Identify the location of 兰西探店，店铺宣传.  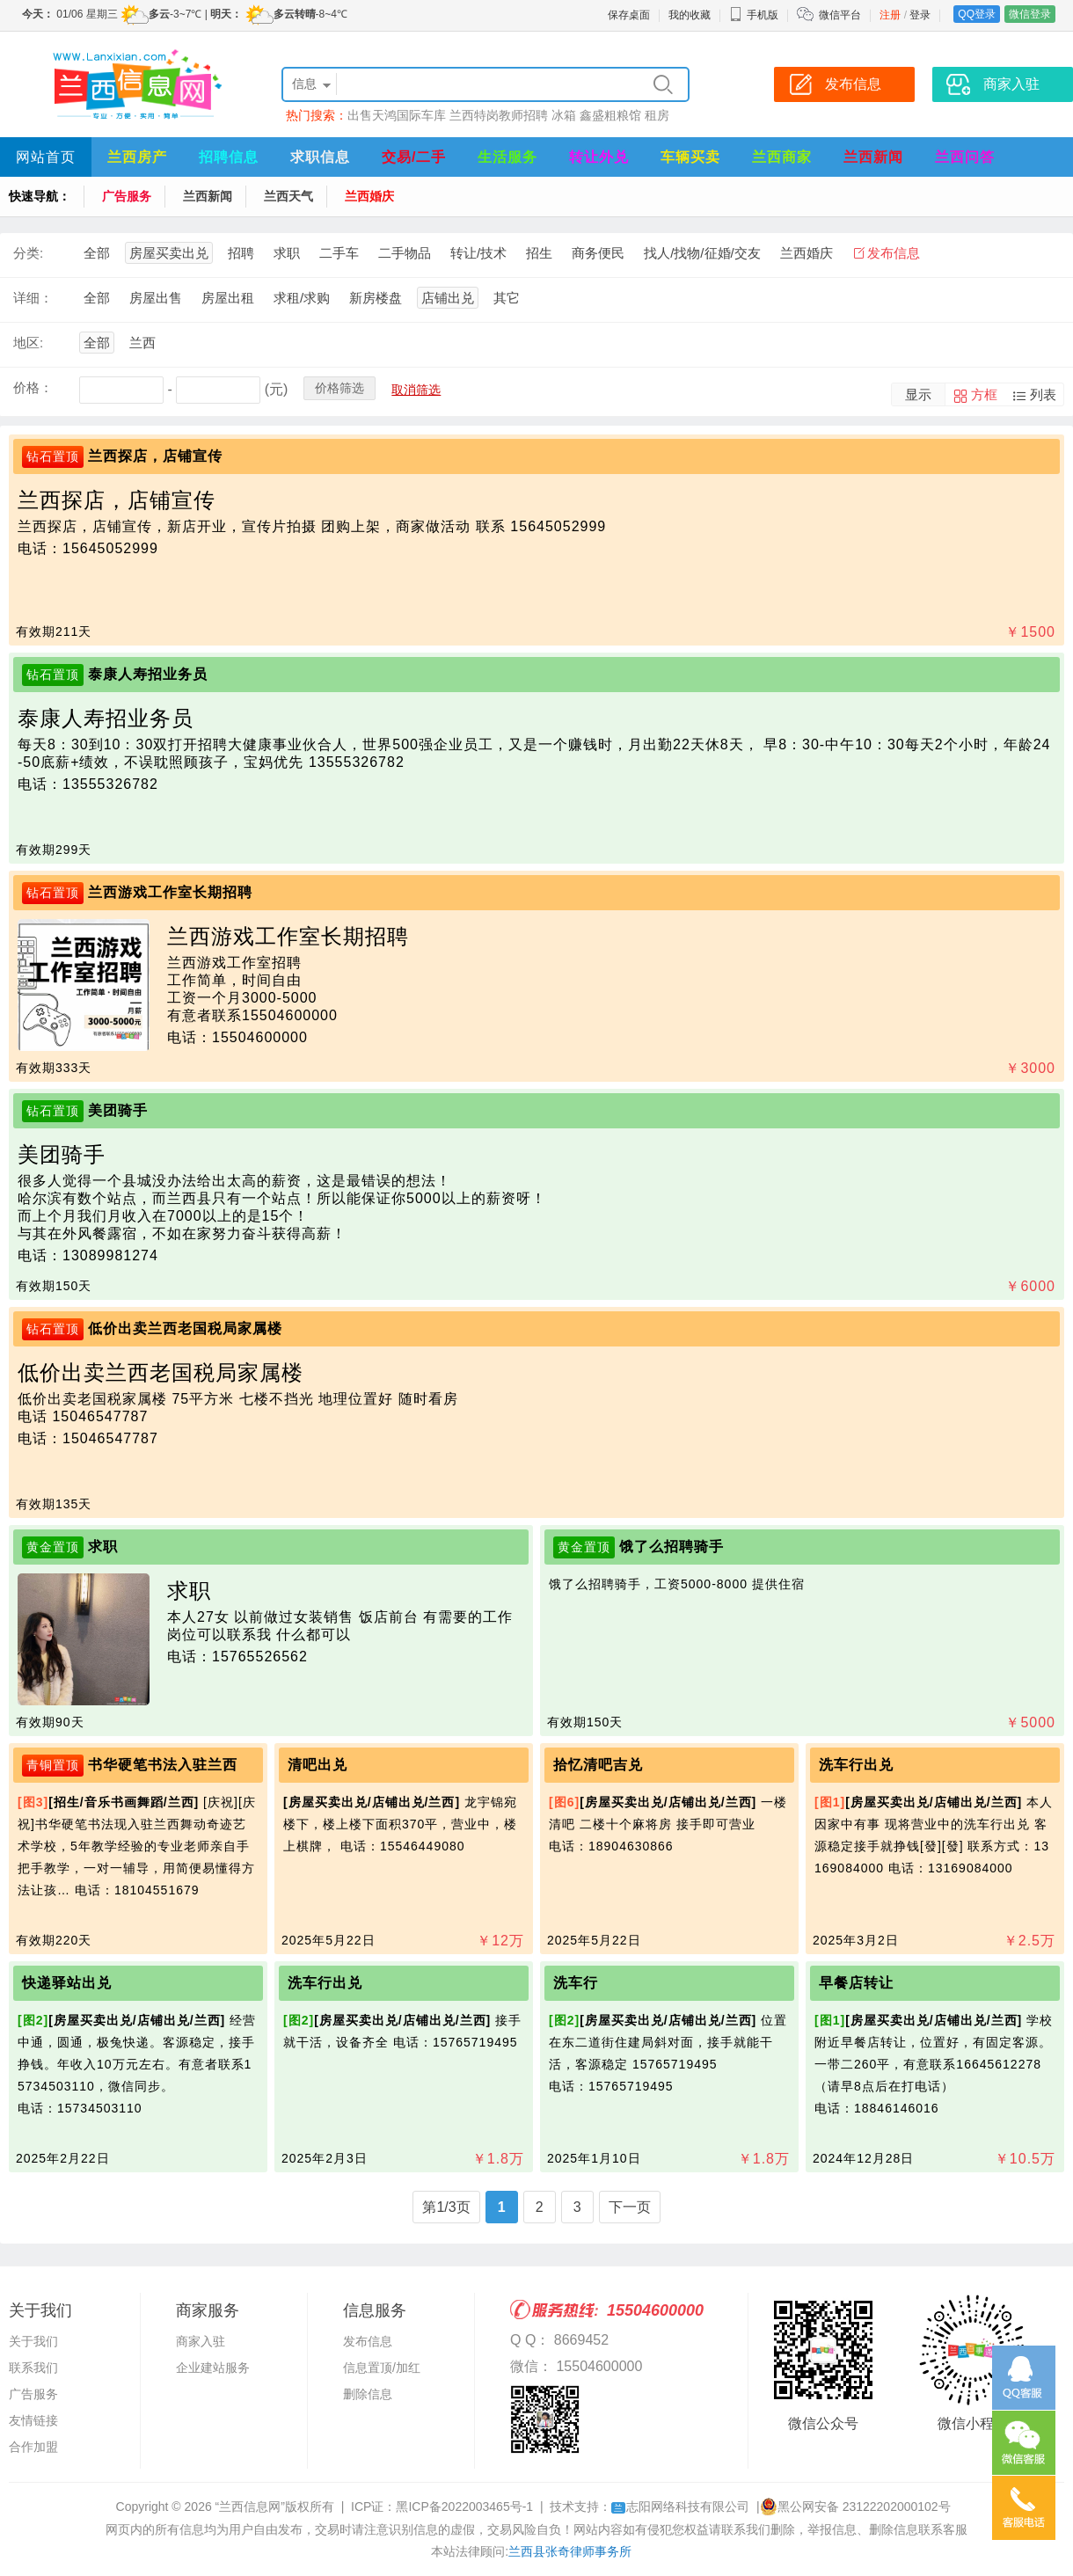
(155, 456).